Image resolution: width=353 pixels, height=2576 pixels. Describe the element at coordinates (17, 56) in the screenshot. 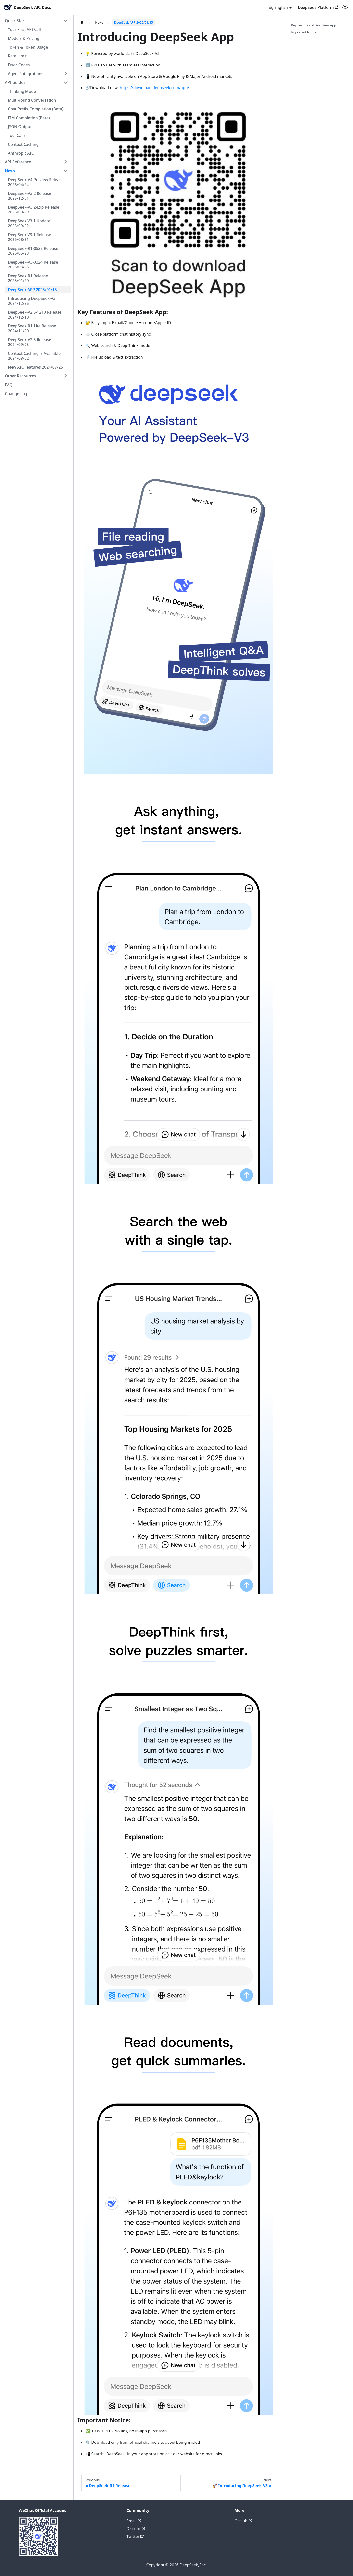

I see `Rate Limit` at that location.